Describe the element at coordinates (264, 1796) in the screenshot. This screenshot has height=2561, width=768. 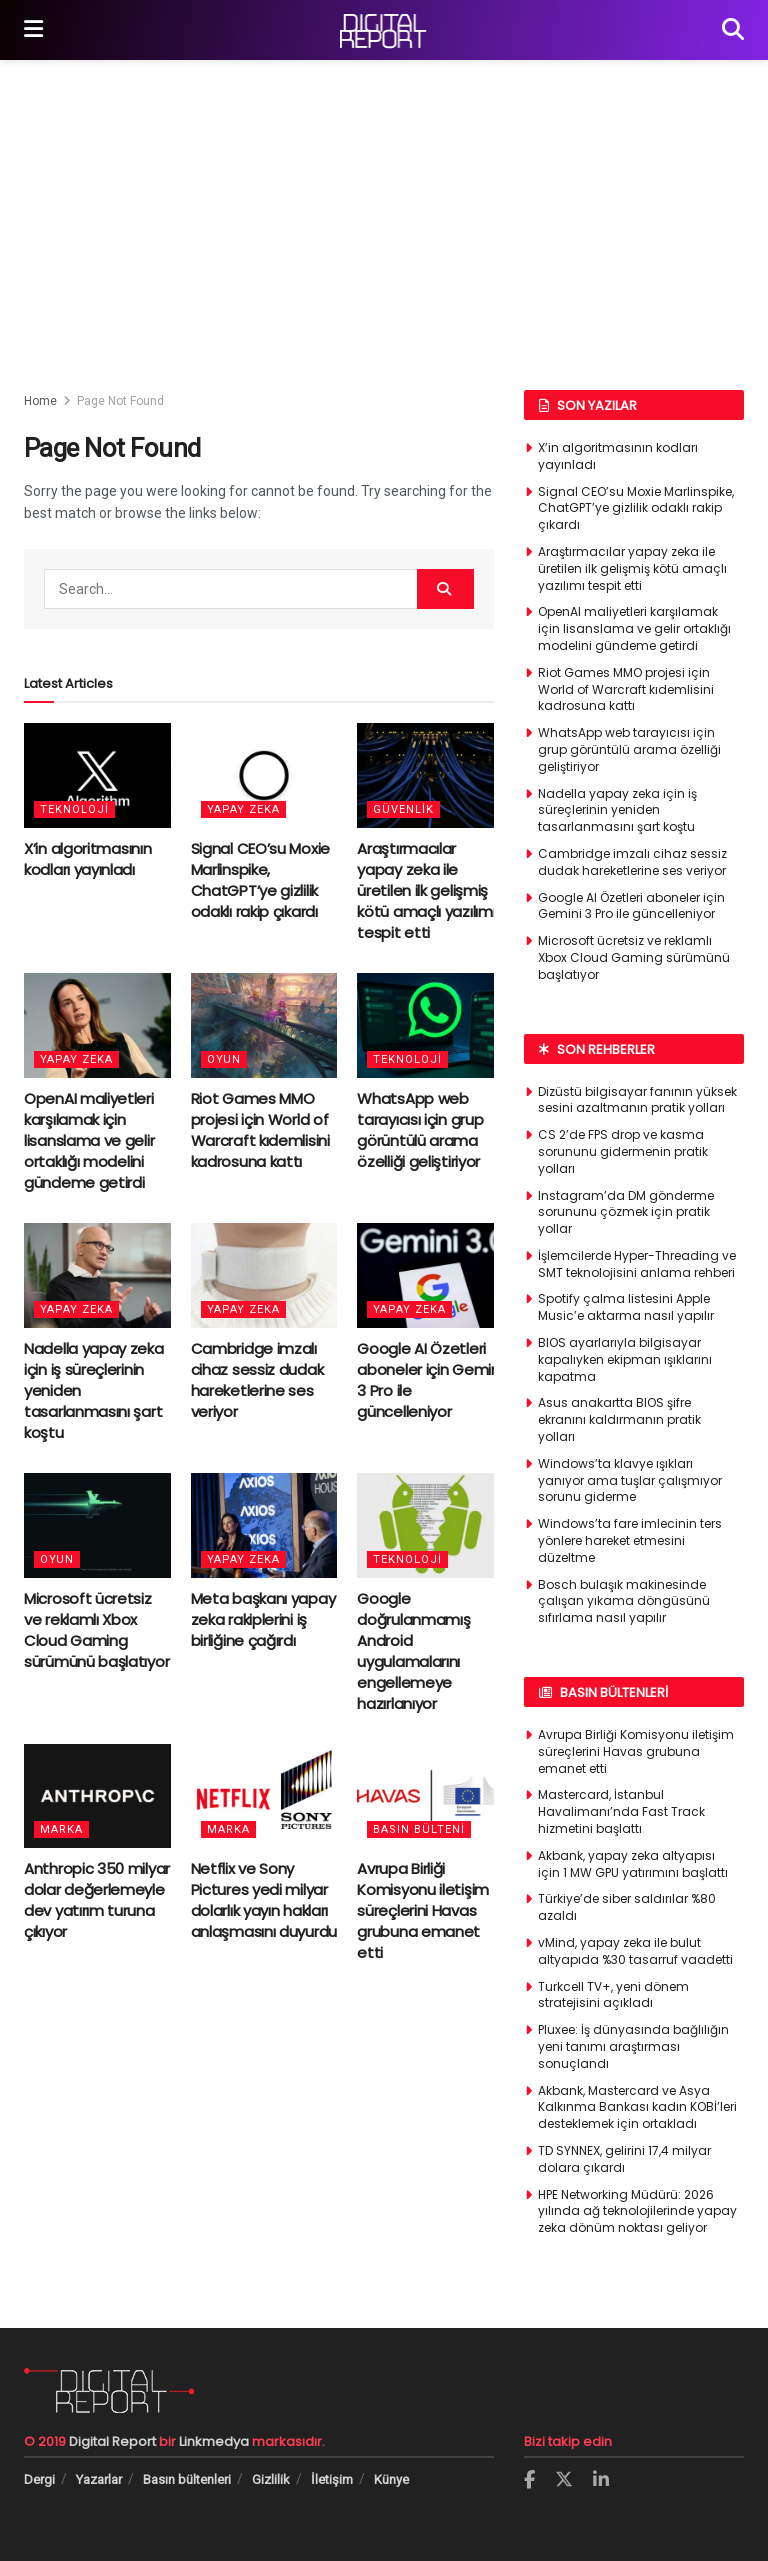
I see `[Read article: Netflix ve Sony Pictures yedi milyar dolarlık yayın hakları anlaşmasını duyurdu]` at that location.